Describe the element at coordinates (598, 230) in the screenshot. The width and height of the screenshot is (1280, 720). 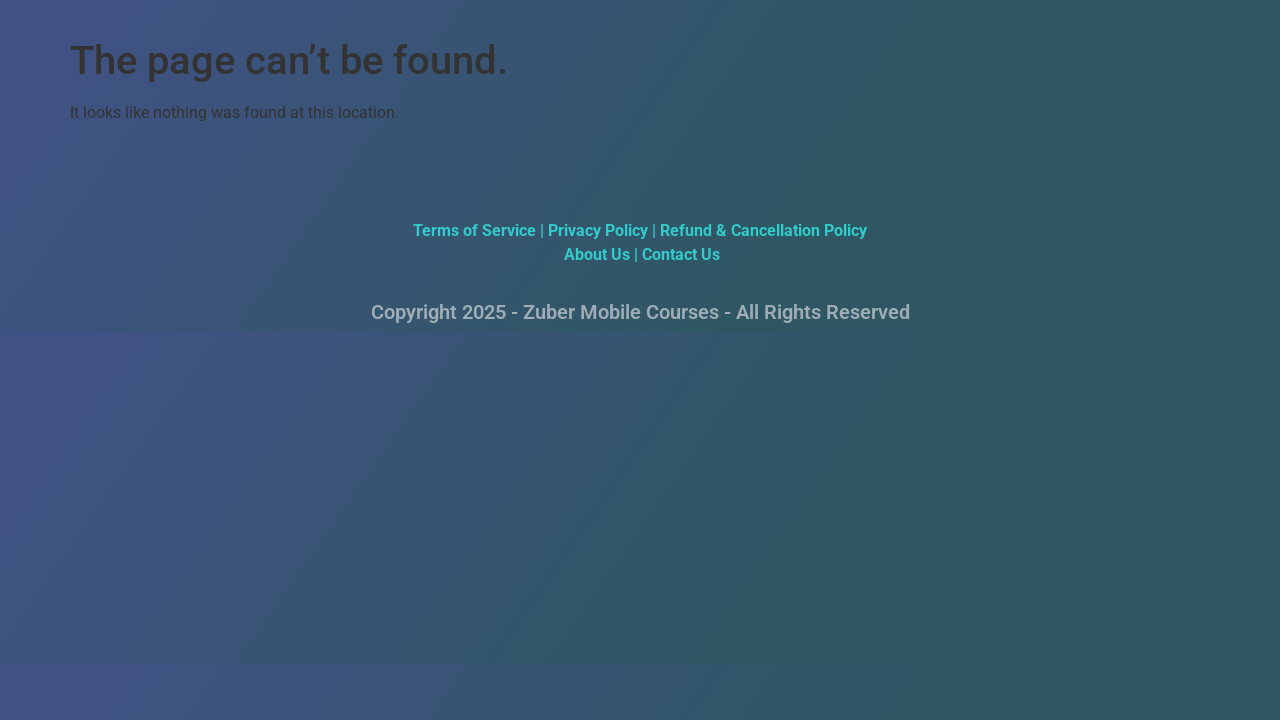
I see `Privacy Policy` at that location.